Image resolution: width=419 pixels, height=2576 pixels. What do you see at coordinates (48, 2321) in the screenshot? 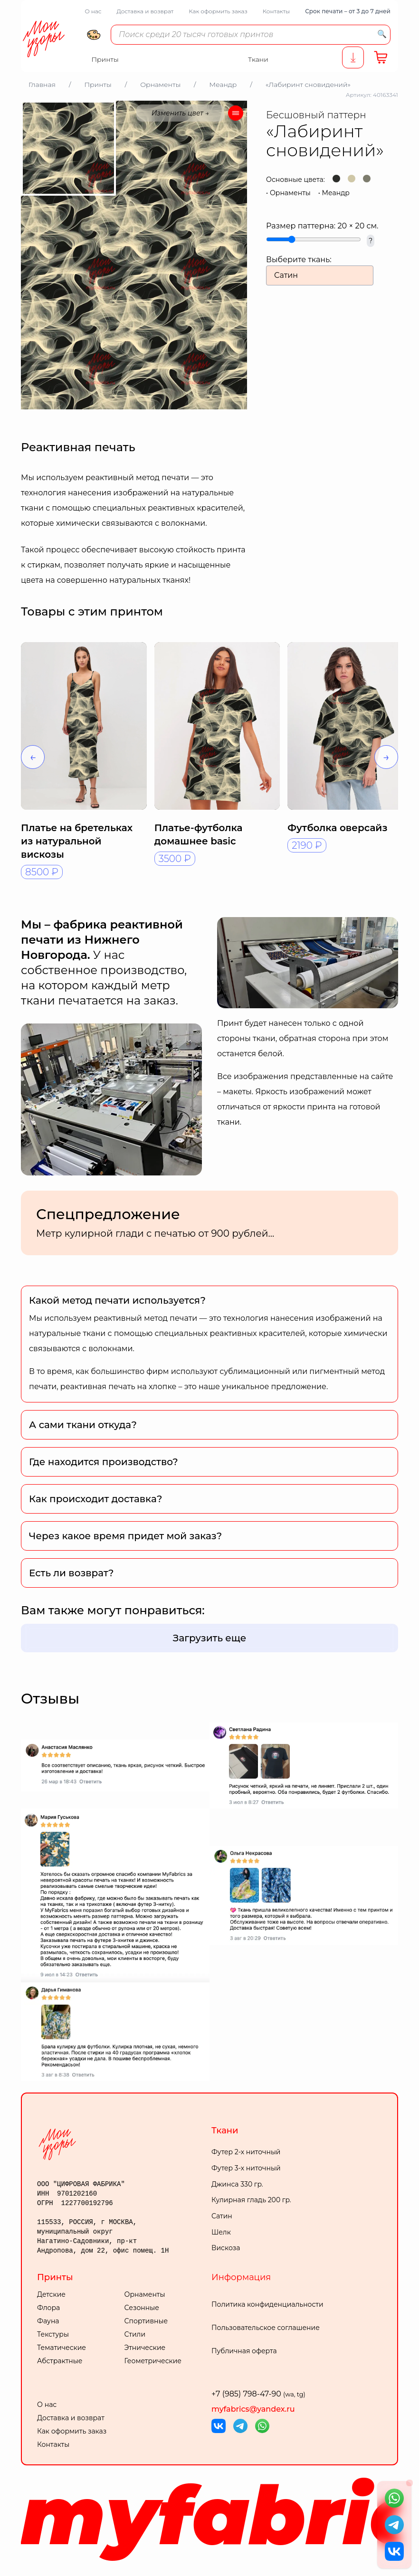
I see `Фауна` at bounding box center [48, 2321].